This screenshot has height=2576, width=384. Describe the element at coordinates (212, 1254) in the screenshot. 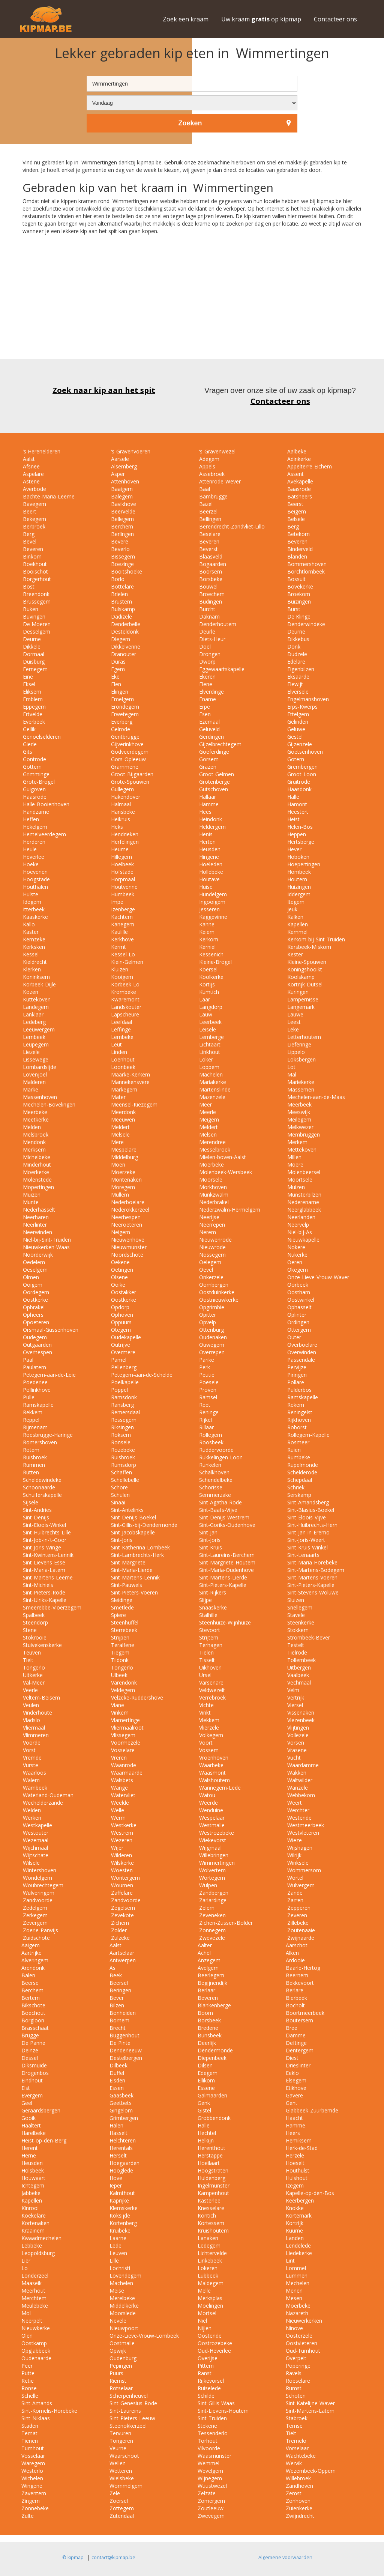

I see `Nossegem` at that location.